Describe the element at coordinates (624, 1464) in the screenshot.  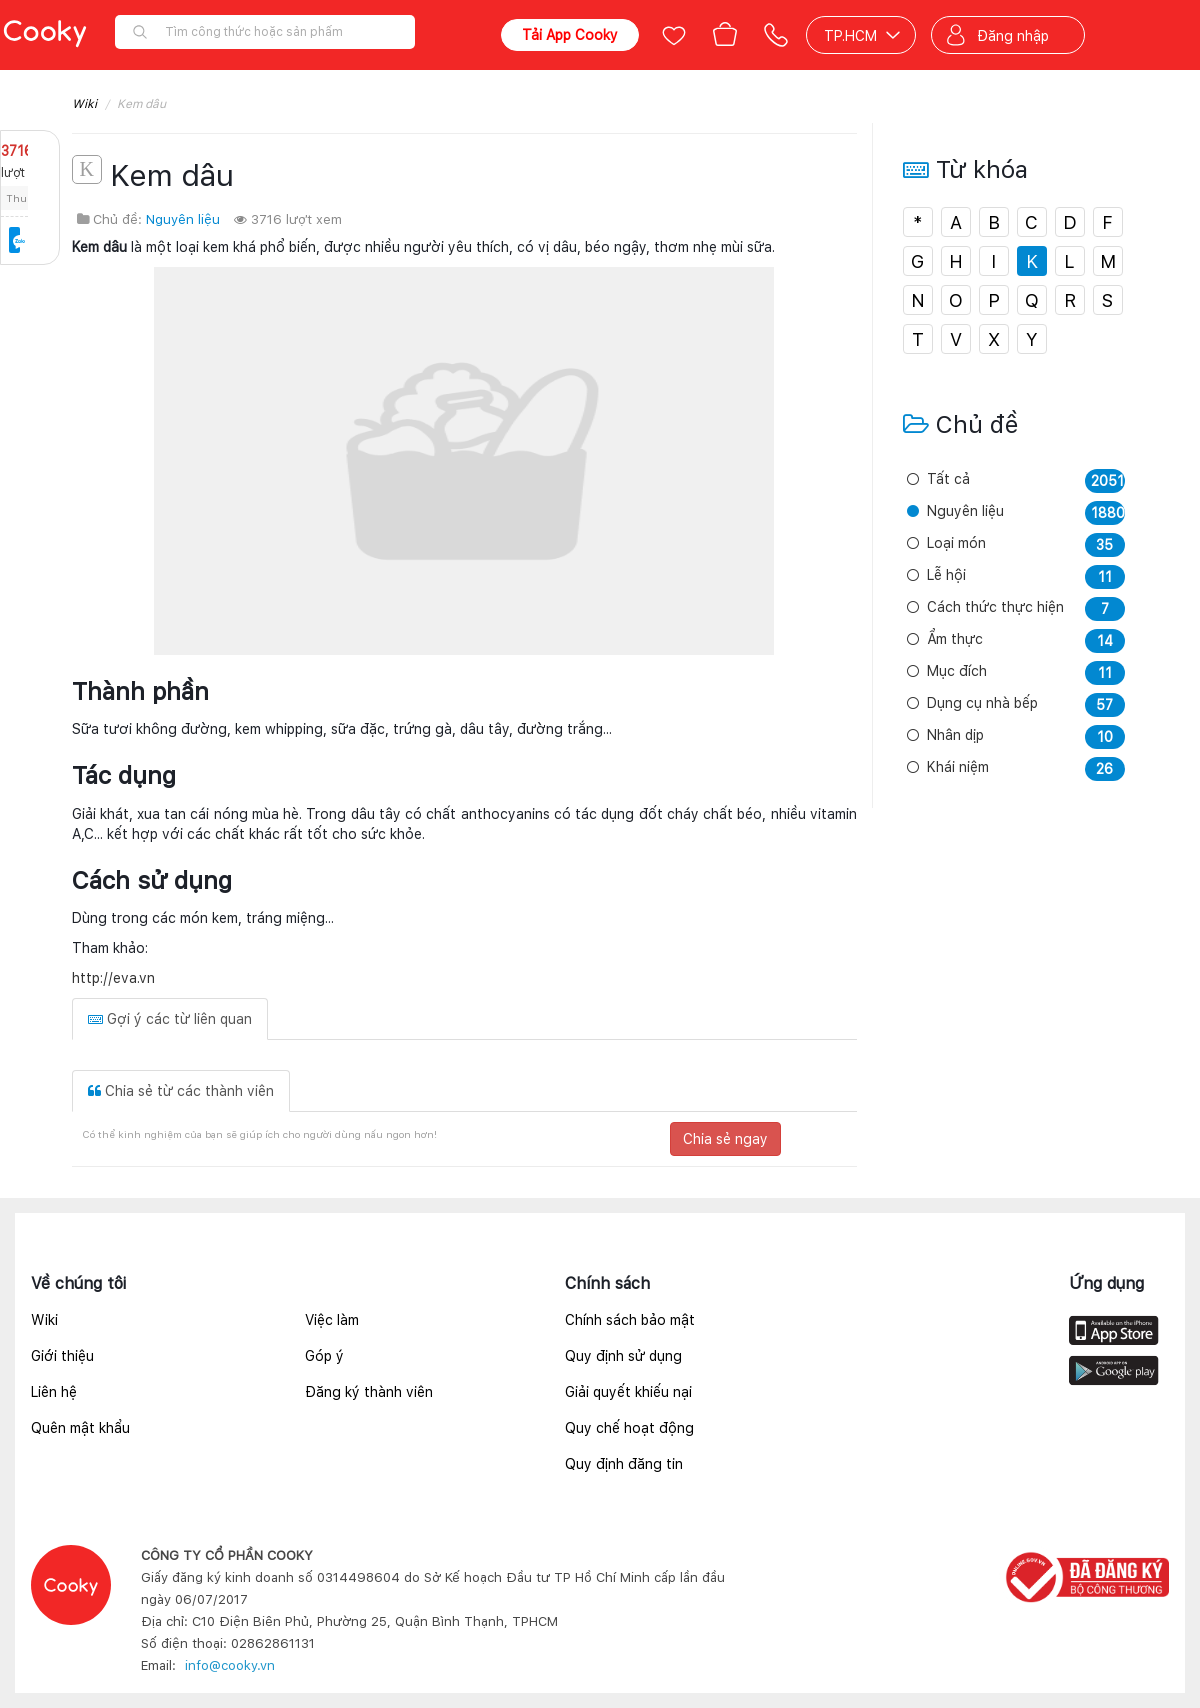
I see `Quy định đăng tin` at that location.